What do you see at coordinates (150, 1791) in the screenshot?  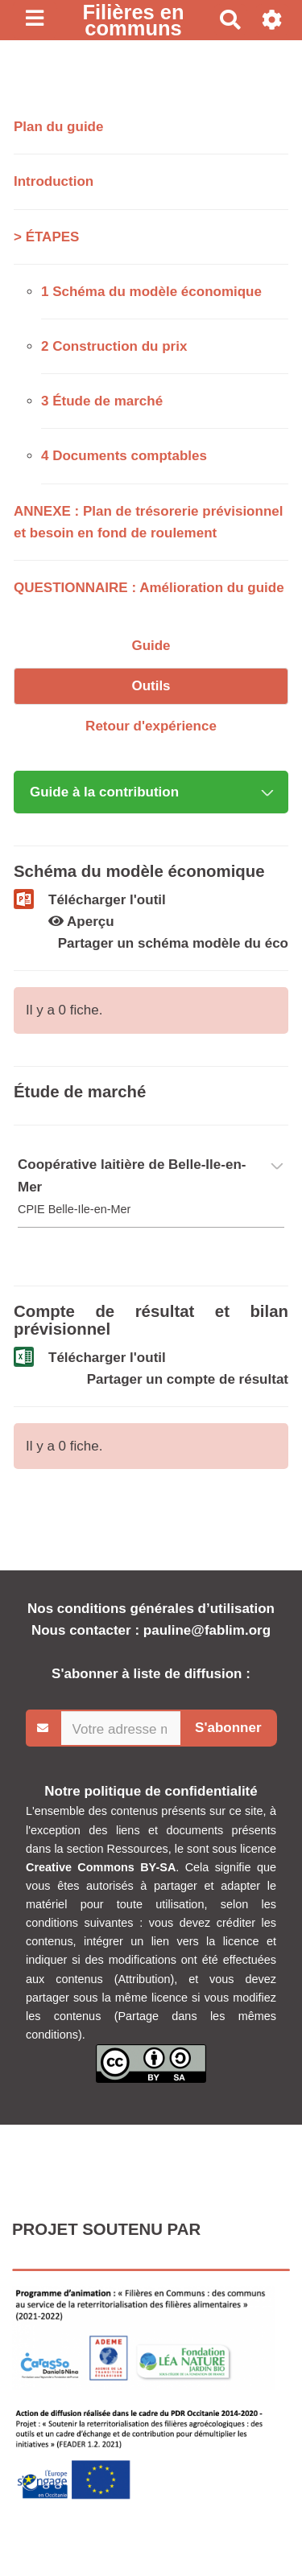 I see `Notre politique de confidentialité` at bounding box center [150, 1791].